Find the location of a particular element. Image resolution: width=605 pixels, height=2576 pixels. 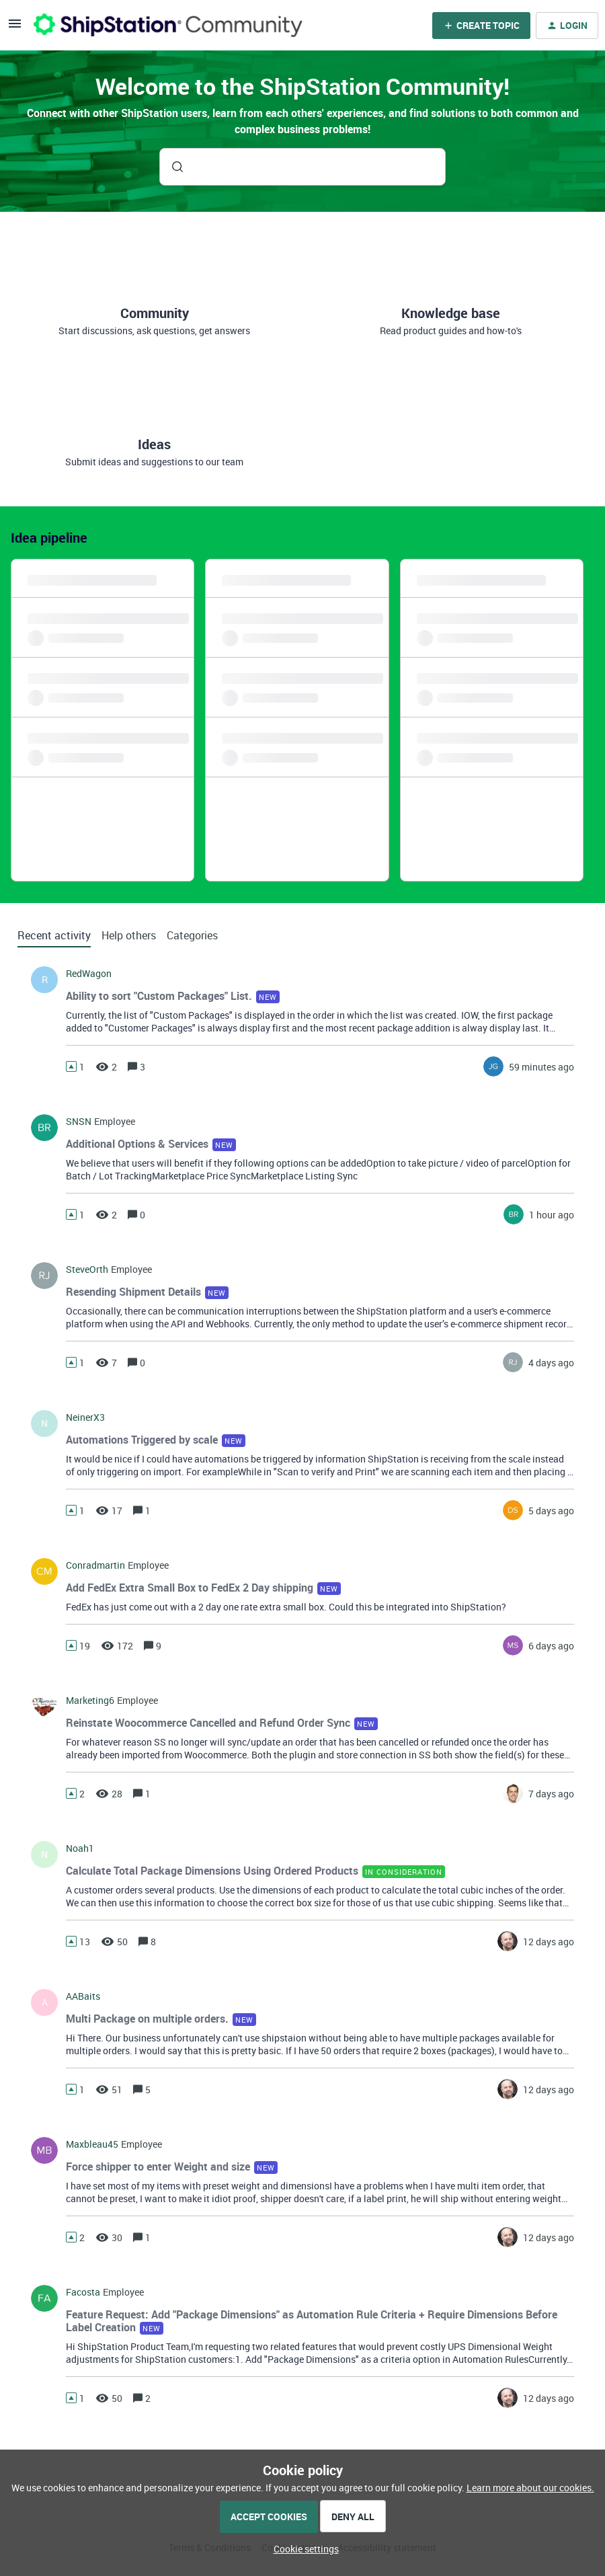

RedWagon is located at coordinates (89, 973).